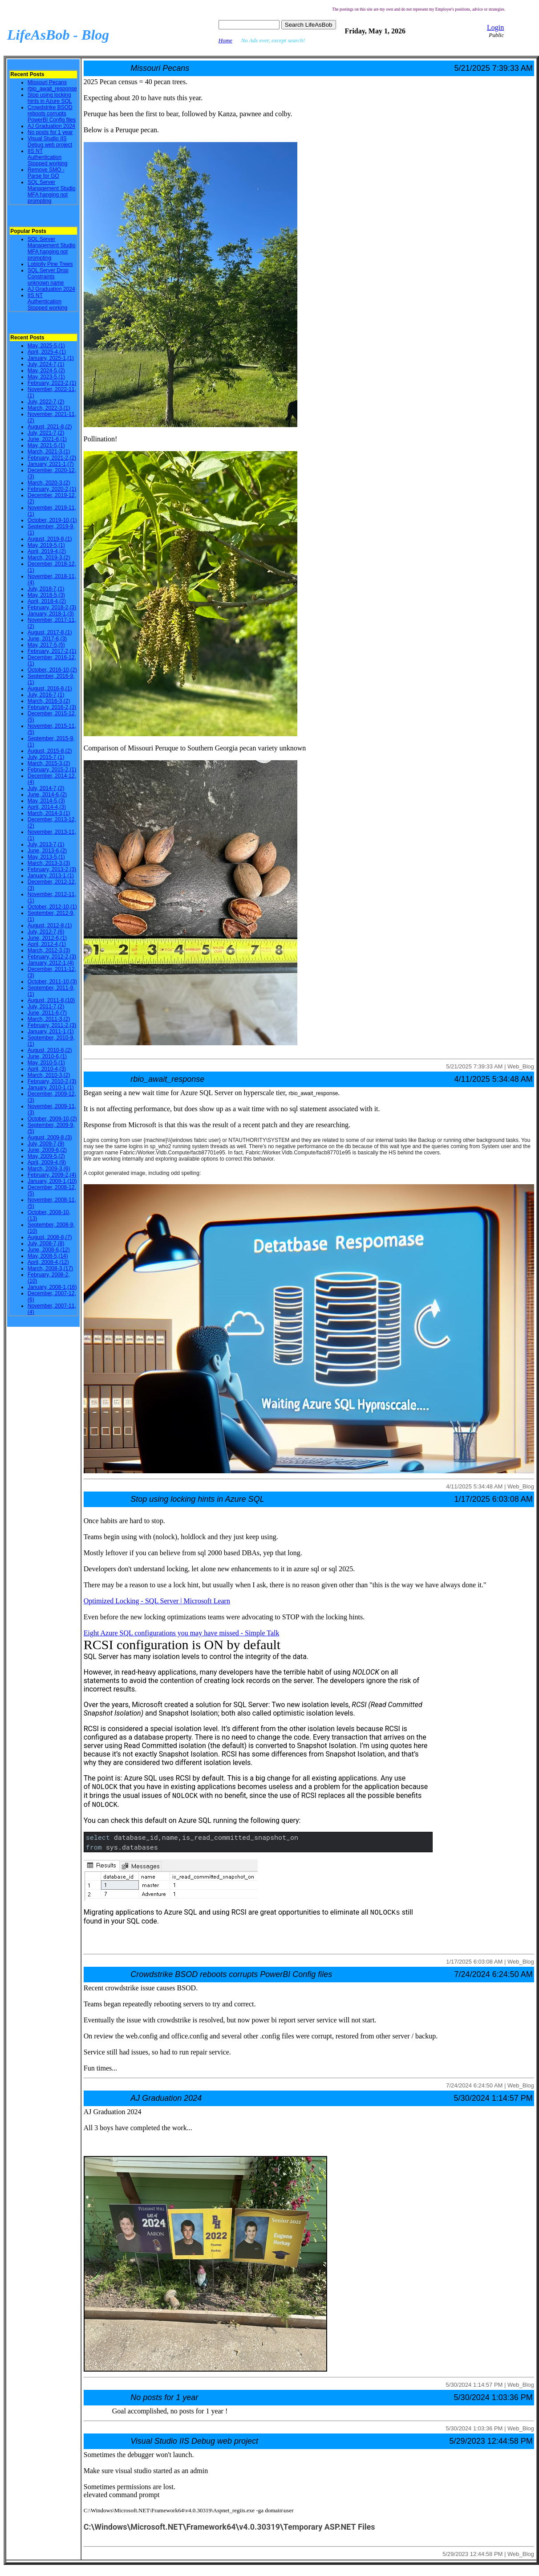  What do you see at coordinates (52, 489) in the screenshot?
I see `February, 2020-2,(1)` at bounding box center [52, 489].